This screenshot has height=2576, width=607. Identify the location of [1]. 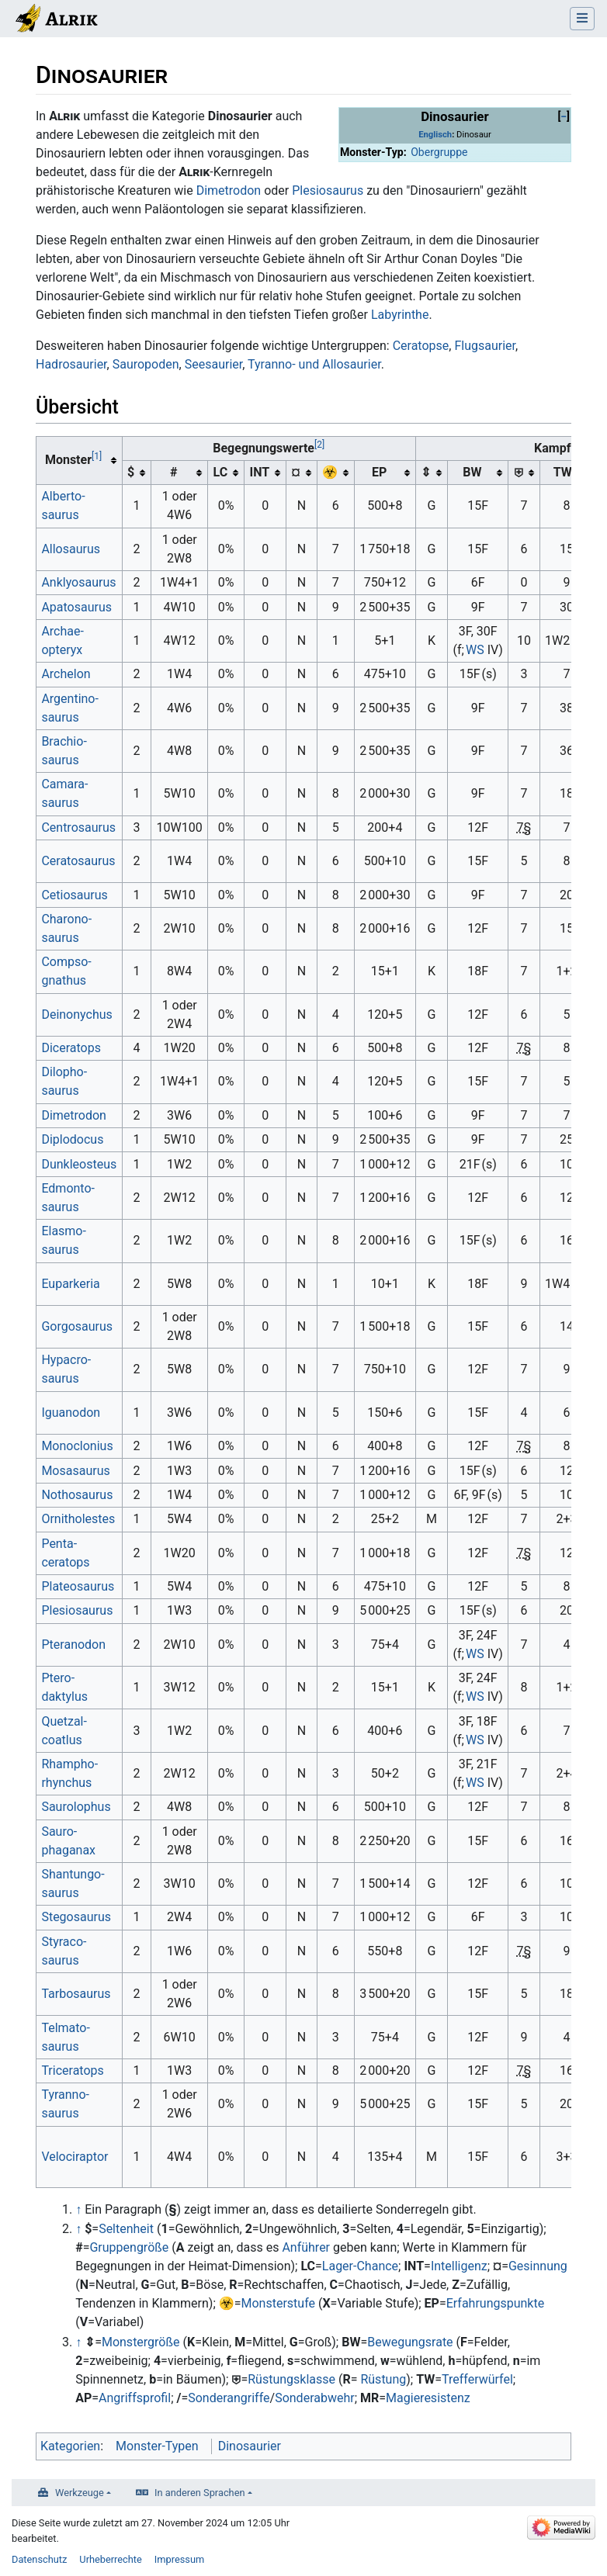
(97, 456).